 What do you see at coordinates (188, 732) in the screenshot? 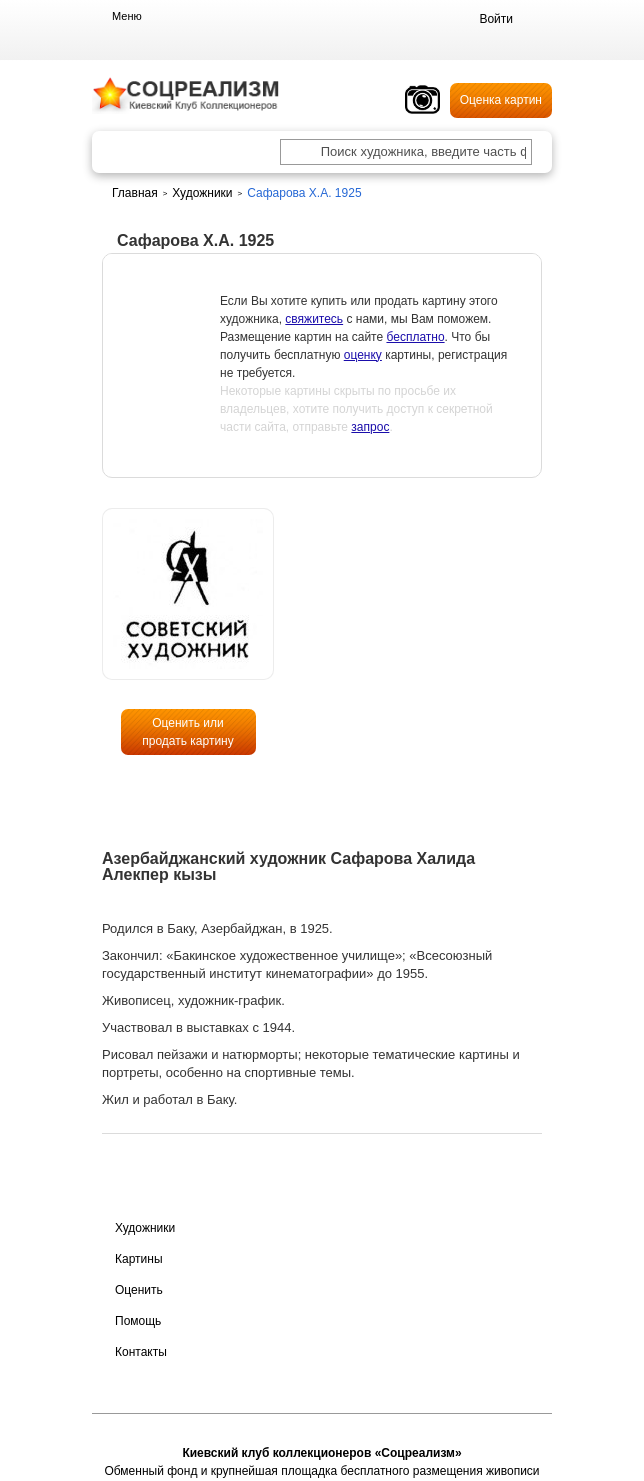
I see `Оценить или продать картину` at bounding box center [188, 732].